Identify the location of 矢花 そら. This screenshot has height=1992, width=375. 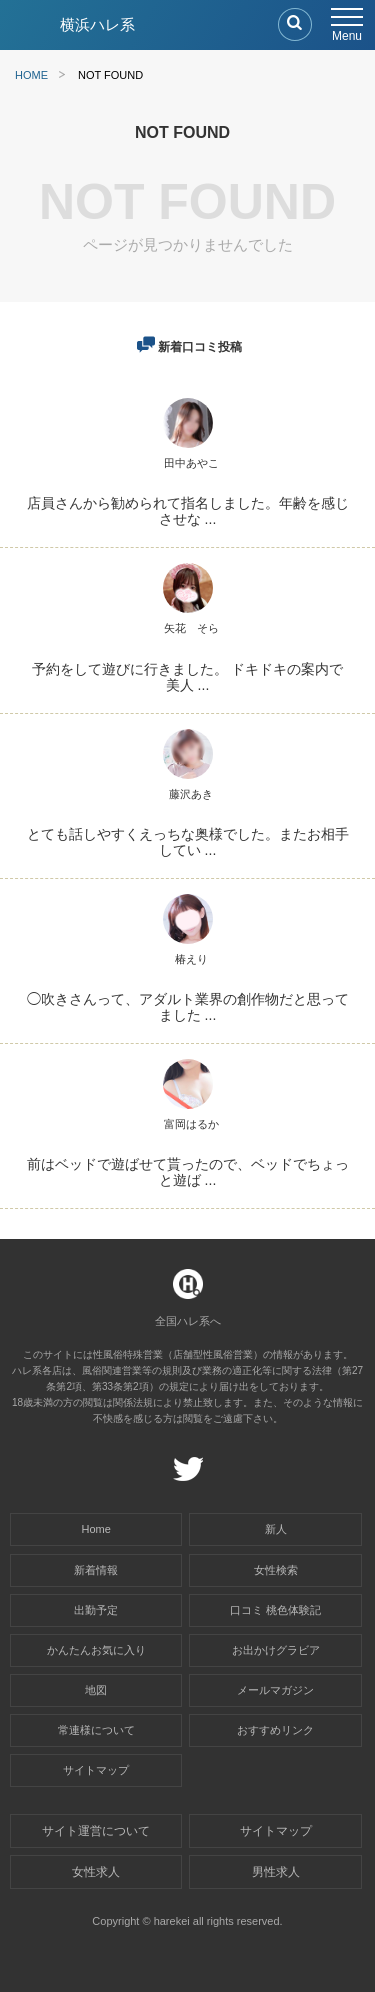
(191, 628).